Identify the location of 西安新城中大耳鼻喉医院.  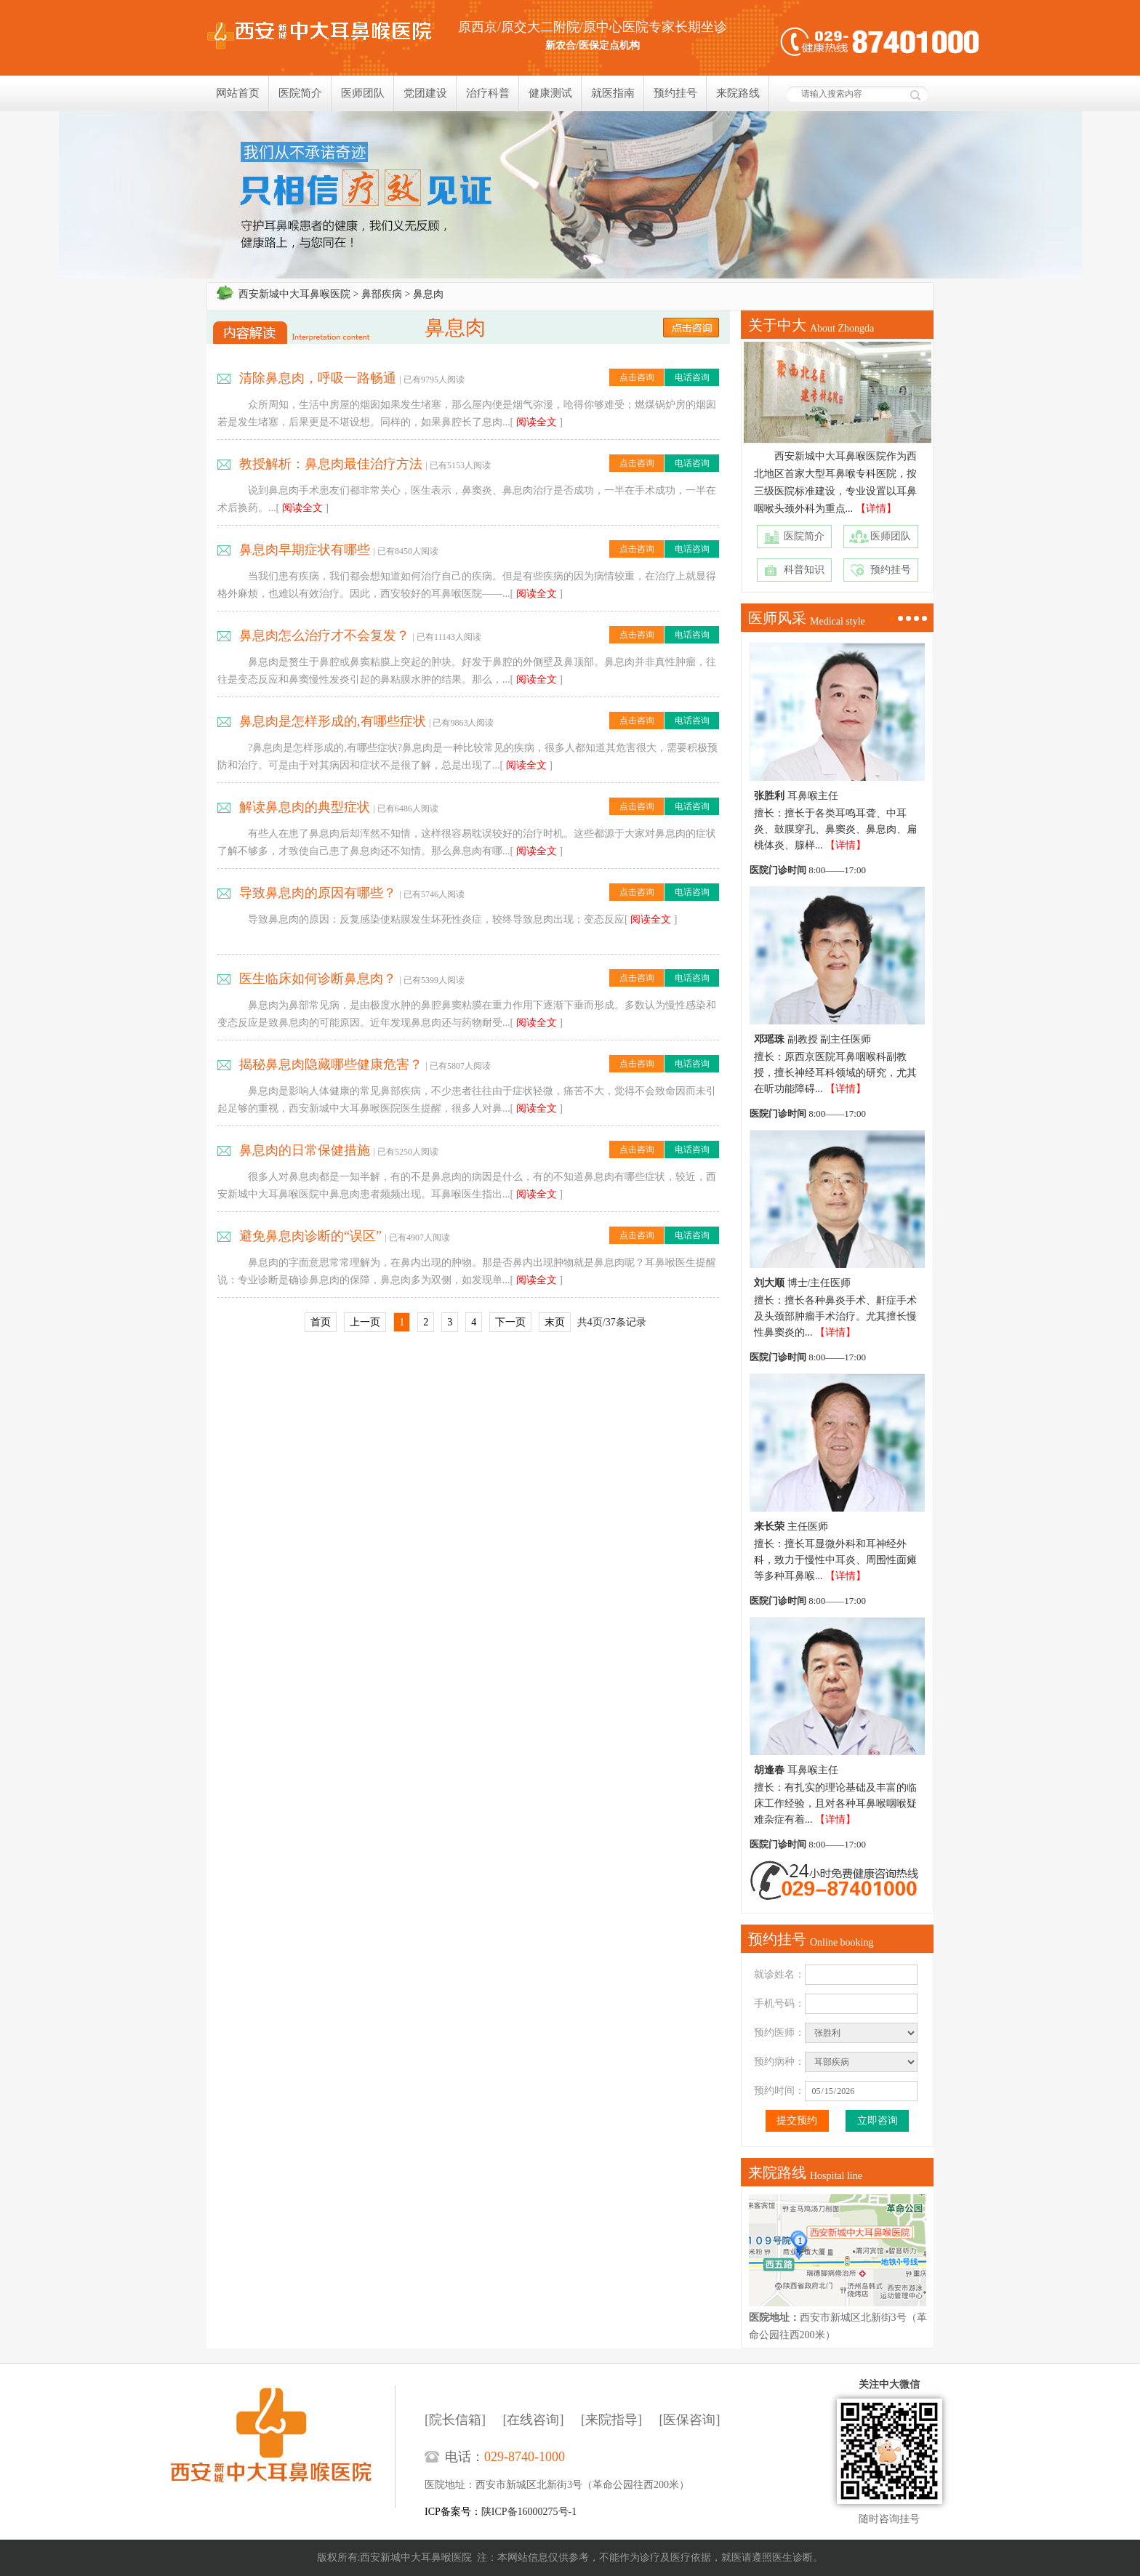
(294, 294).